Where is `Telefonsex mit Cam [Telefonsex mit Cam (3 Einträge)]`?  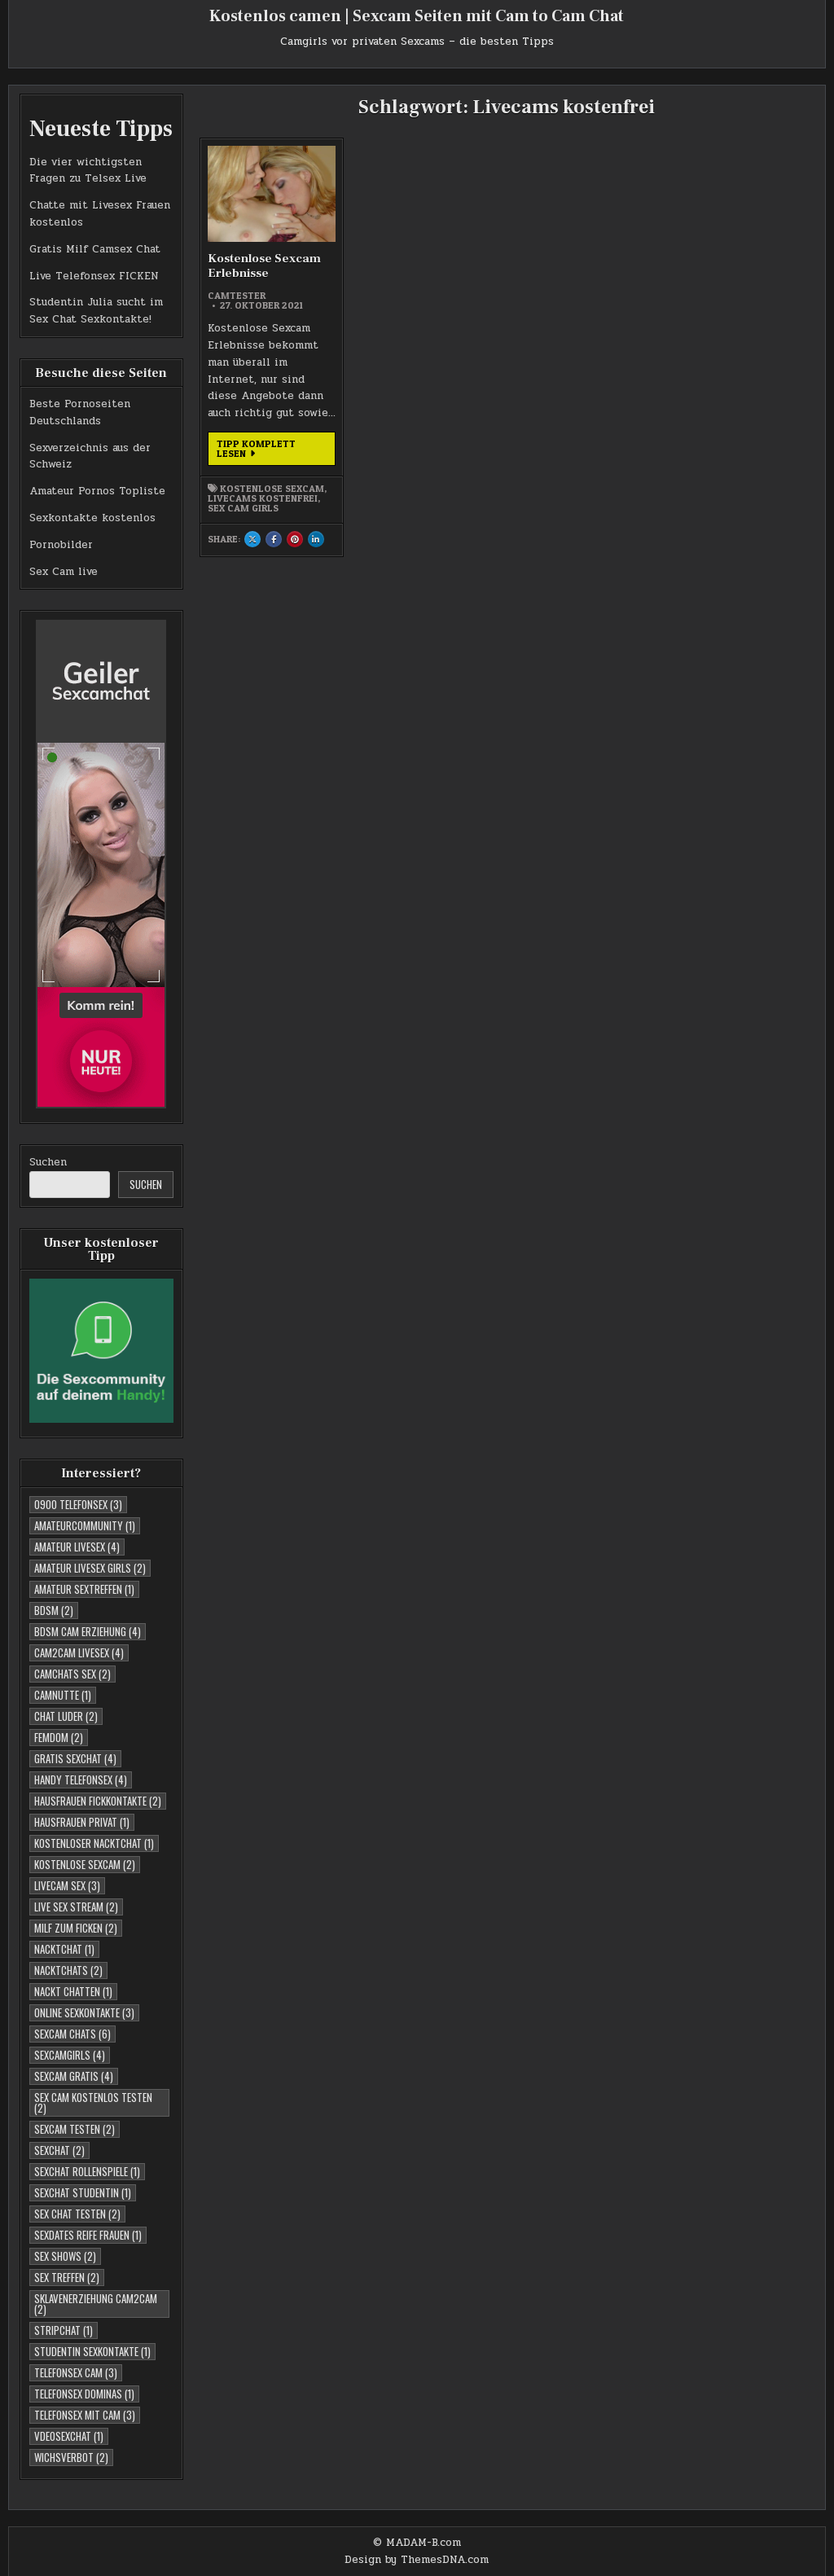
Telefonsex mit Cam [Telefonsex mit Cam (3 Einträge)] is located at coordinates (84, 2415).